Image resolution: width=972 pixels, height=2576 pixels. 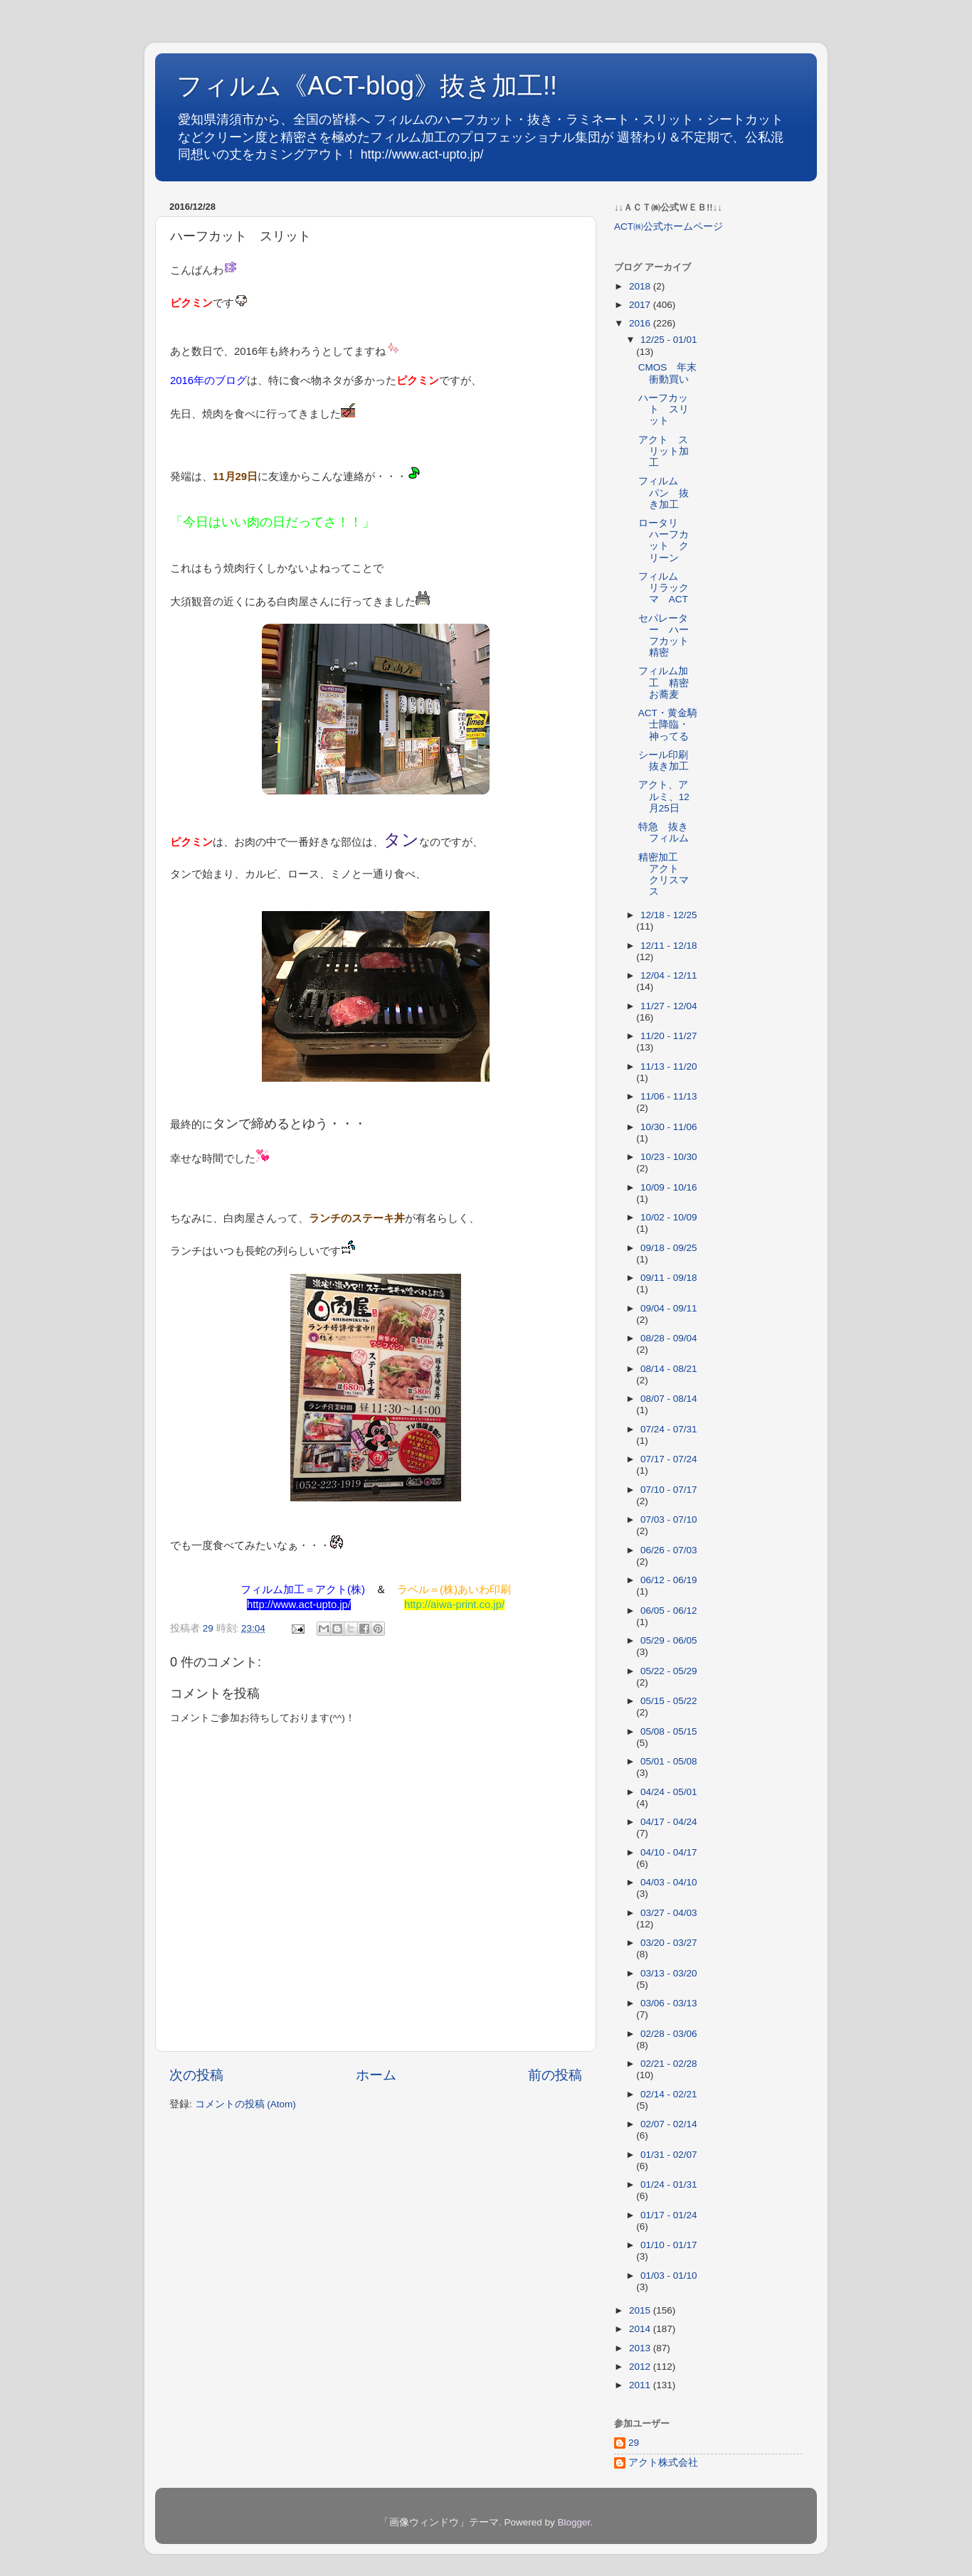 What do you see at coordinates (667, 724) in the screenshot?
I see `ACT・黄金騎士降臨・神ってる` at bounding box center [667, 724].